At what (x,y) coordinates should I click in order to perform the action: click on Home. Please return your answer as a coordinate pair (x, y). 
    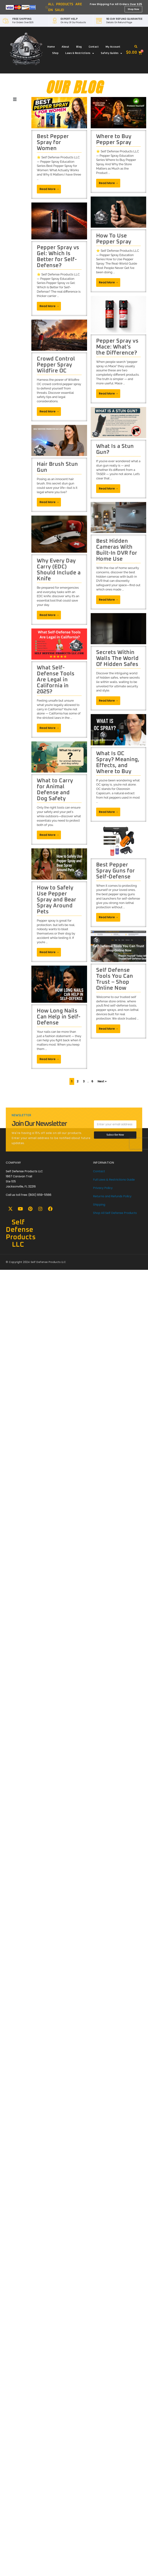
    Looking at the image, I should click on (51, 47).